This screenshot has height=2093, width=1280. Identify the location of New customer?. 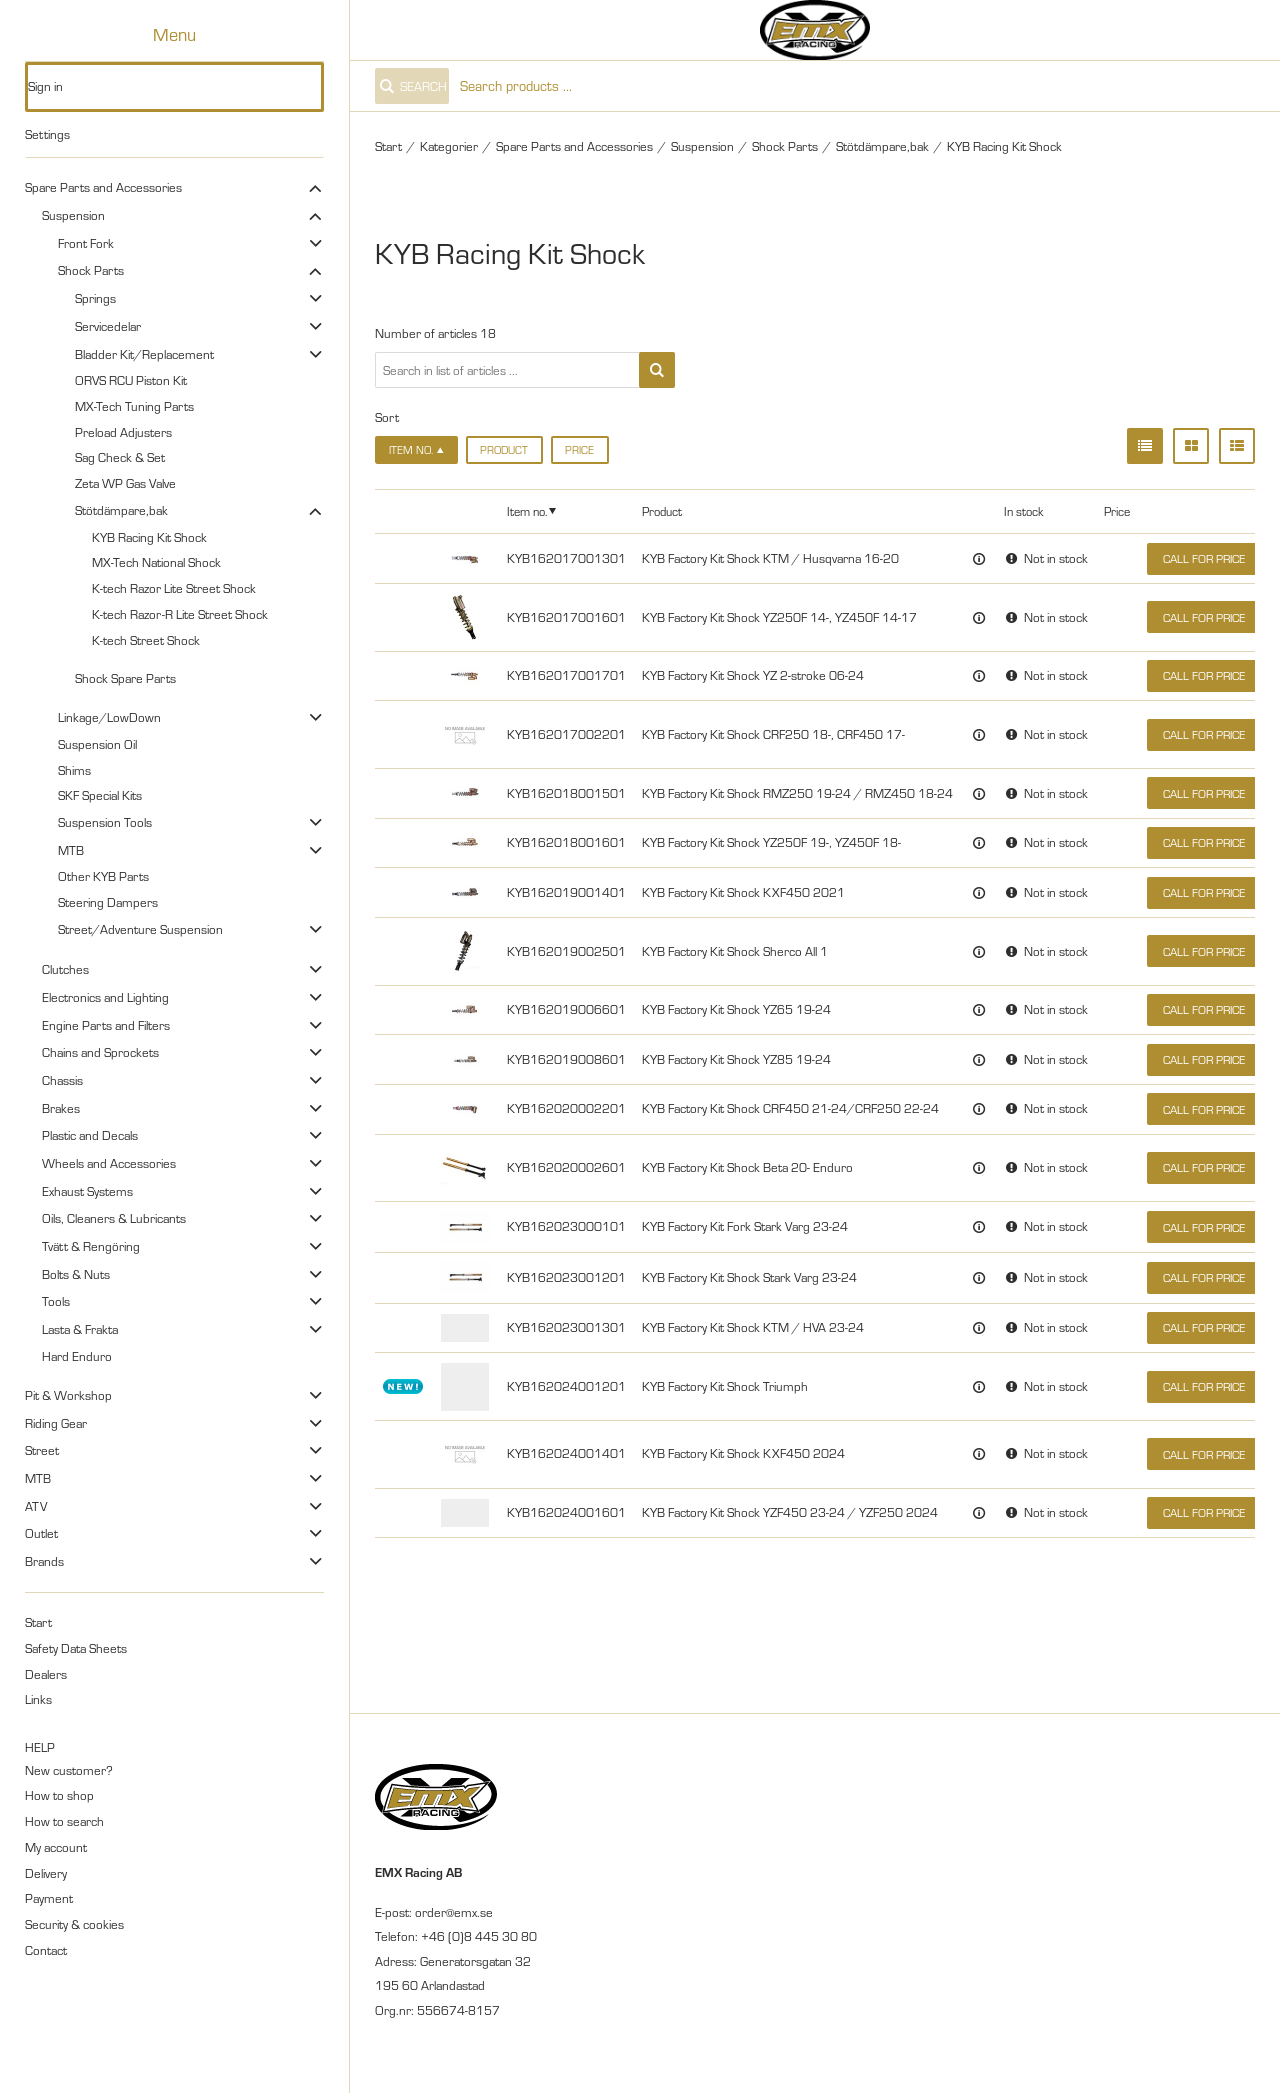
(69, 1770).